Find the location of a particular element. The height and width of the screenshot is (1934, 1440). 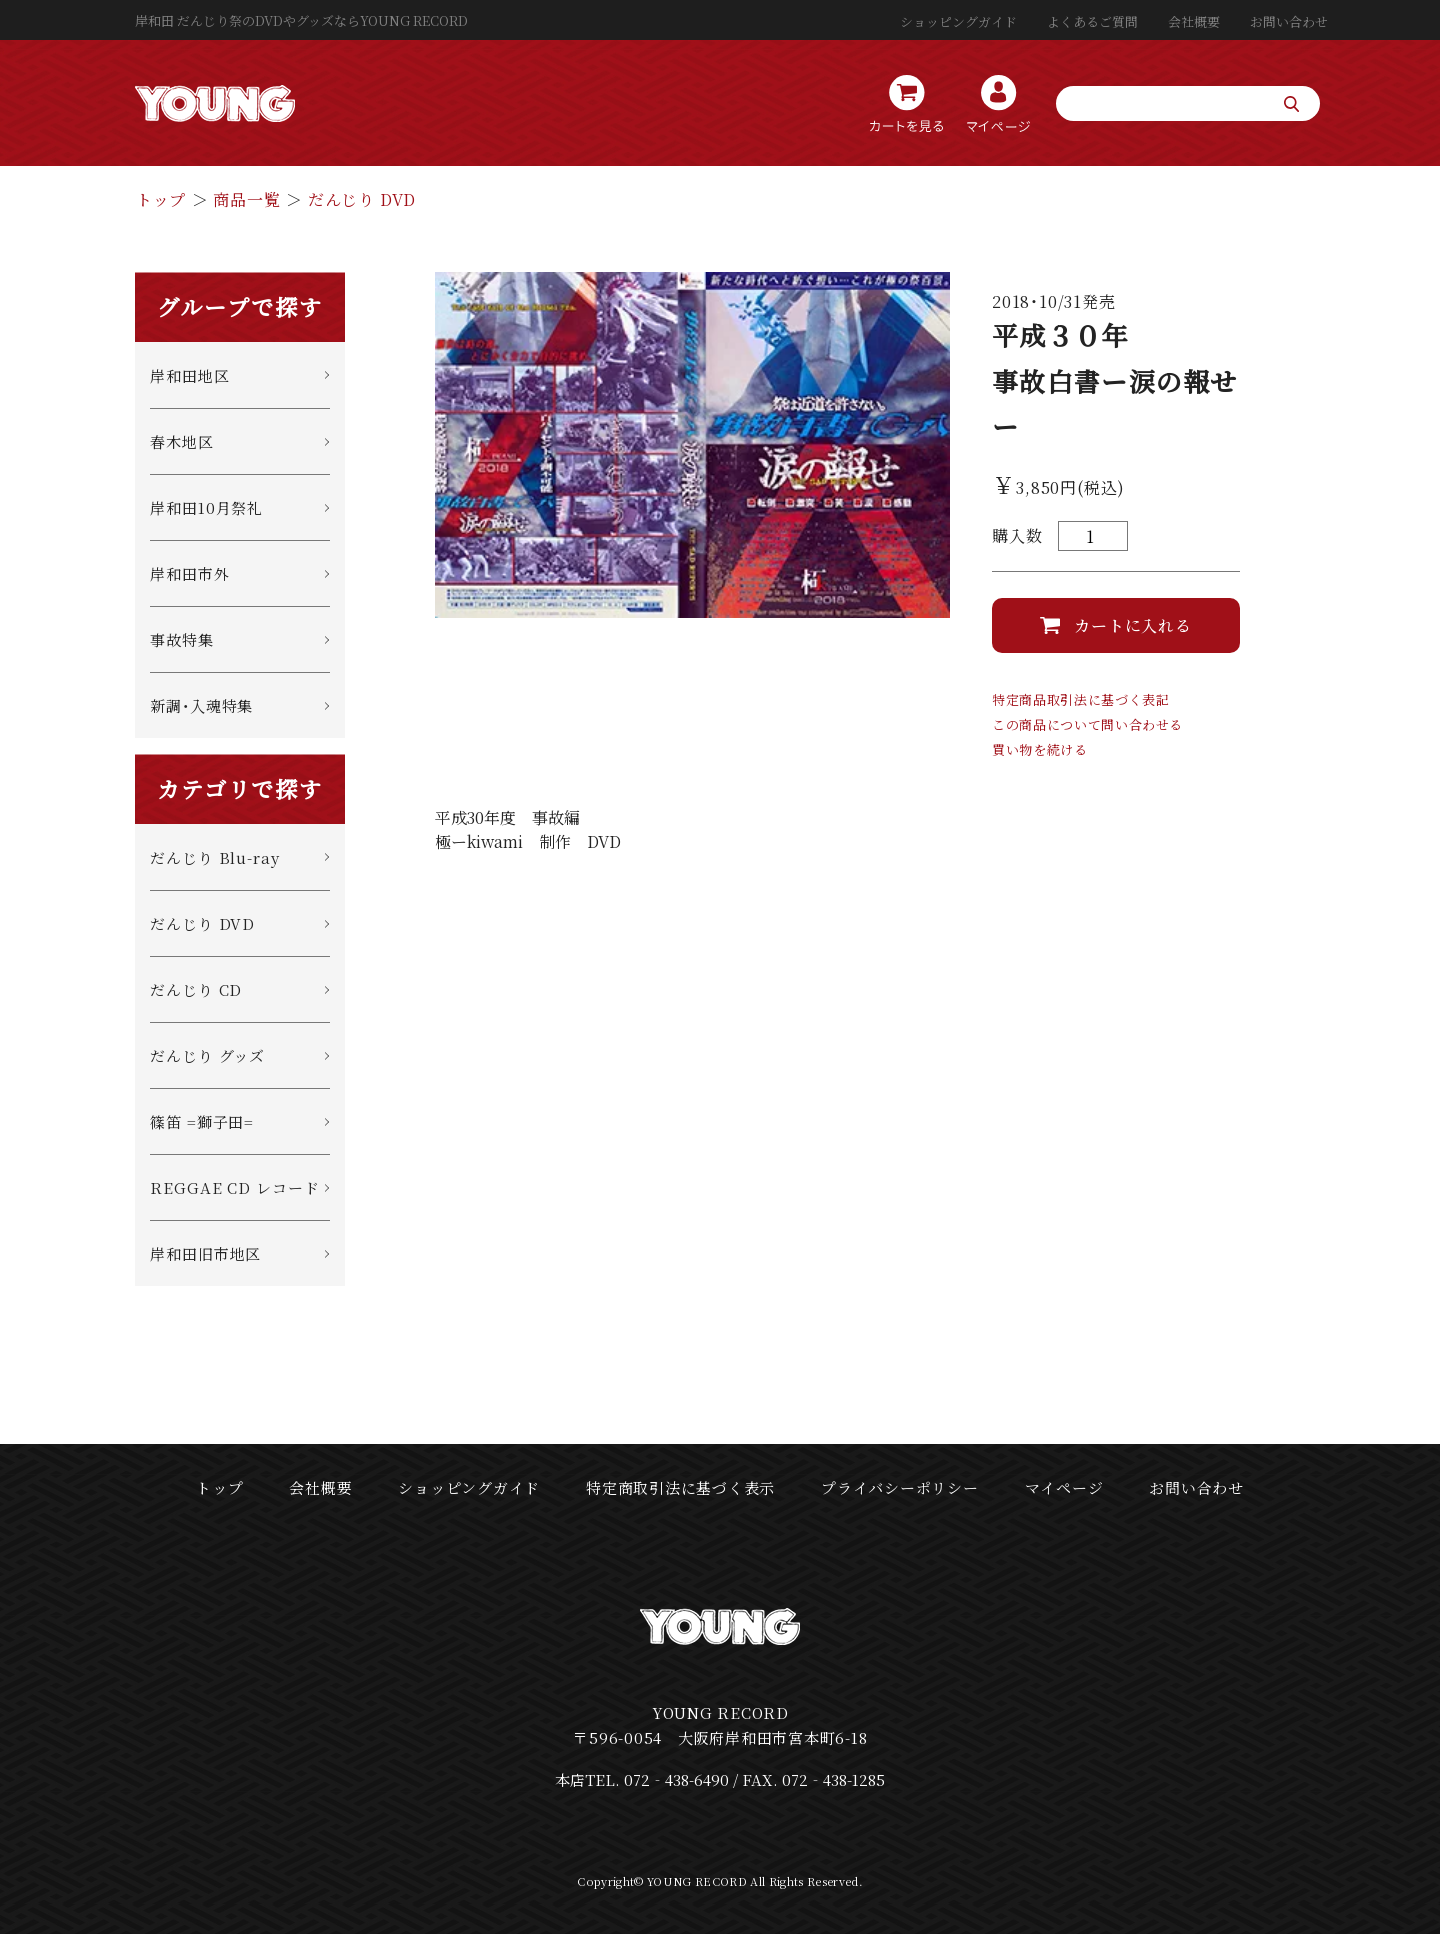

カートに入れる is located at coordinates (1133, 625).